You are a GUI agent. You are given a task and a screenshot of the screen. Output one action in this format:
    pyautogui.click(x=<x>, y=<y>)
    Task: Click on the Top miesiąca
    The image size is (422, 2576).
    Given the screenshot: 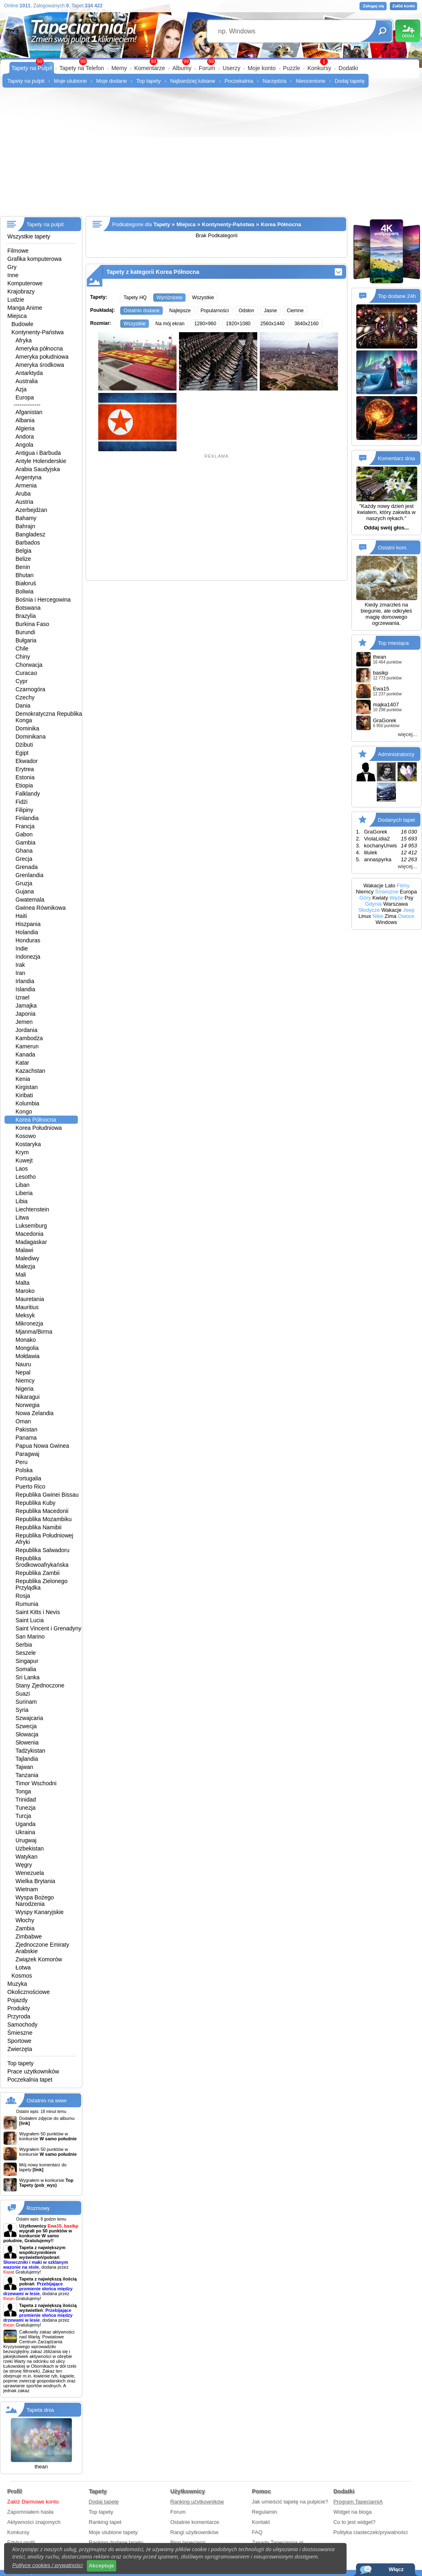 What is the action you would take?
    pyautogui.click(x=393, y=643)
    